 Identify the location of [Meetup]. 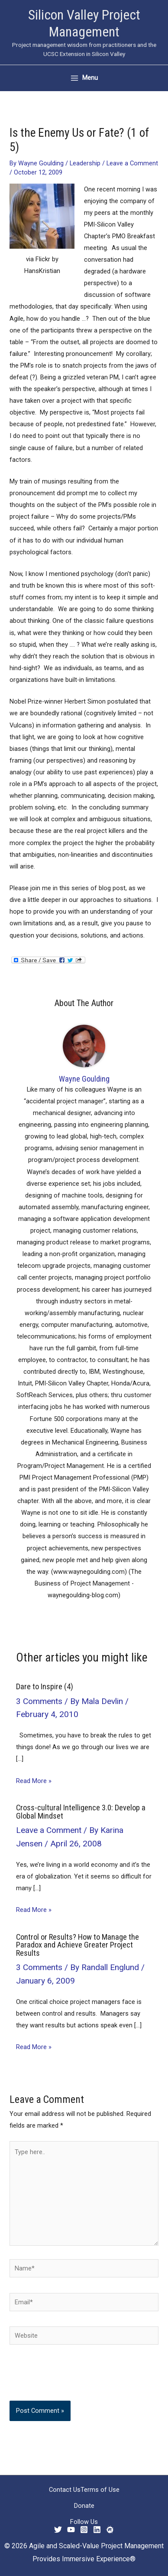
(110, 2529).